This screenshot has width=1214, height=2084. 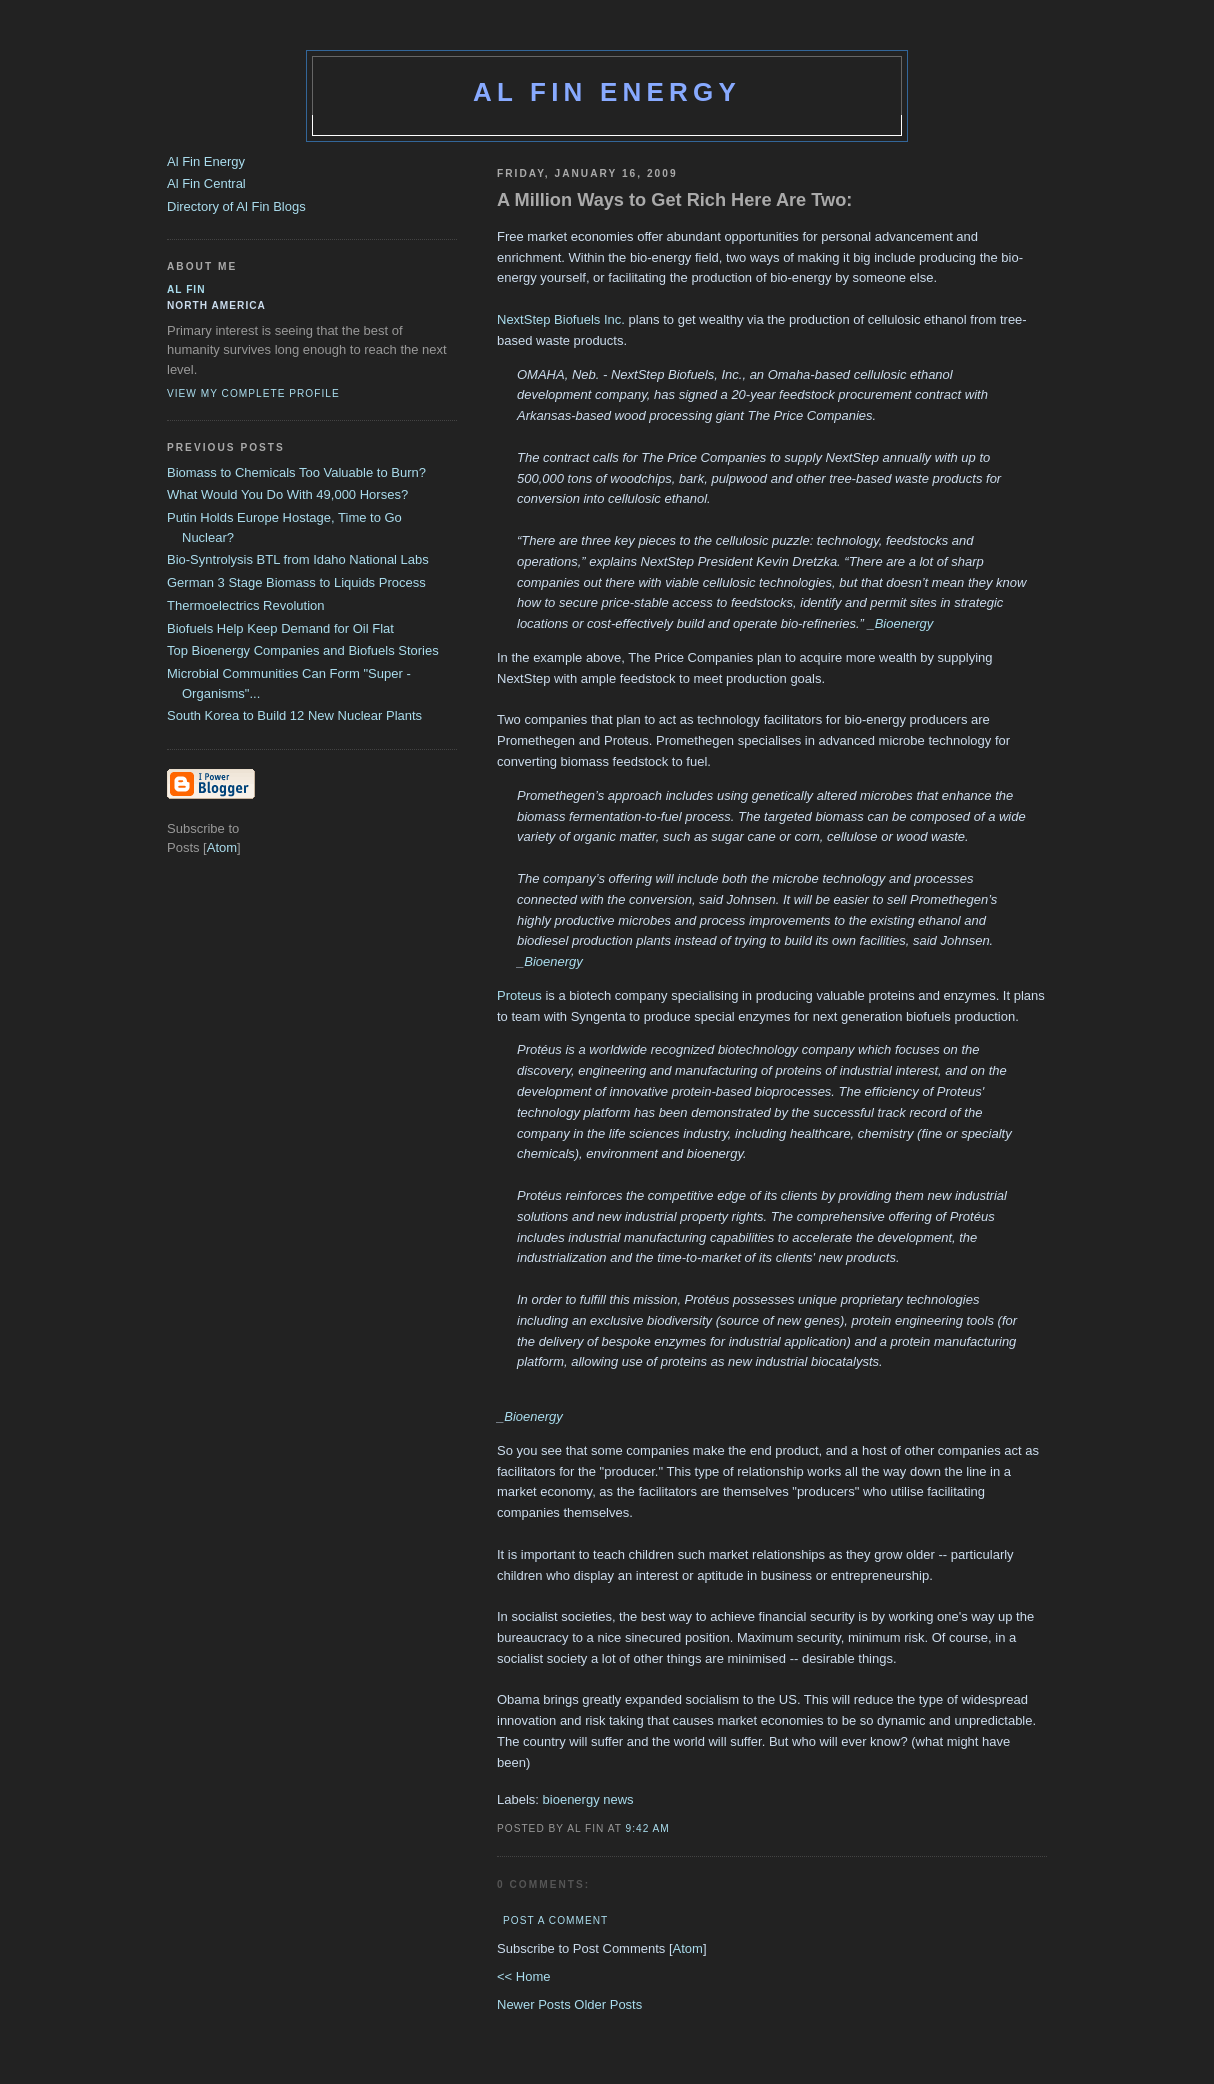 What do you see at coordinates (904, 623) in the screenshot?
I see `Bioenergy` at bounding box center [904, 623].